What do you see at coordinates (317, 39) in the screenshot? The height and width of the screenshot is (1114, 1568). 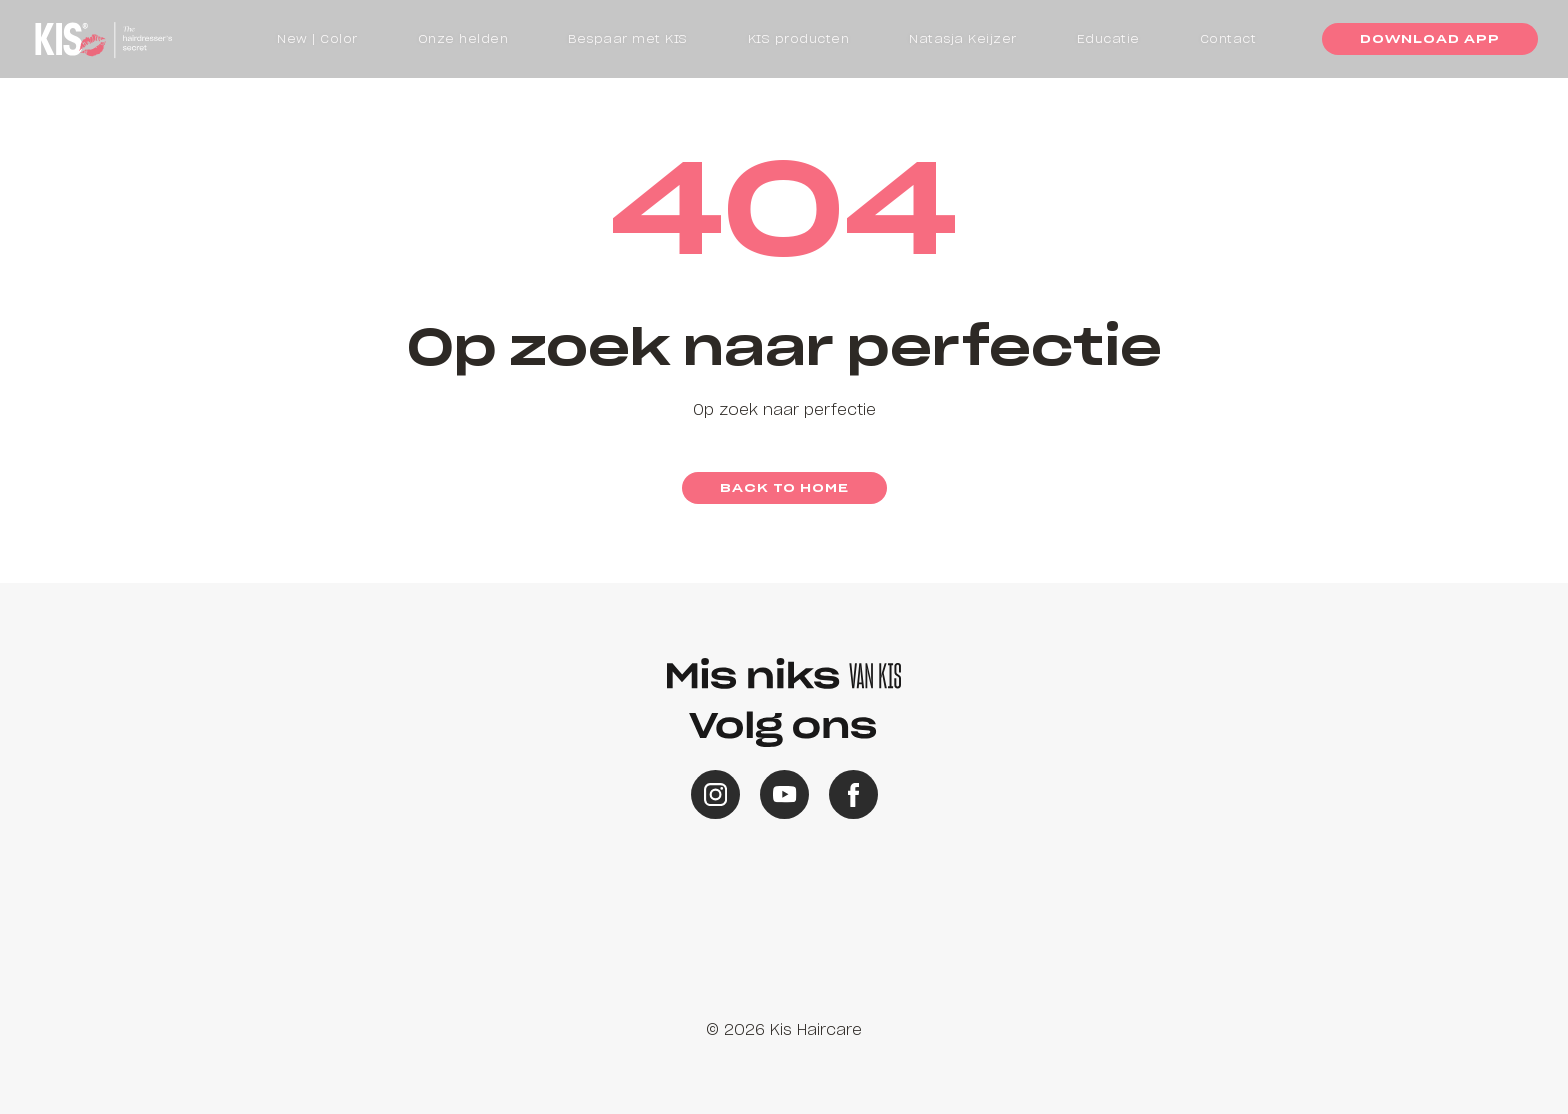 I see `New | Color` at bounding box center [317, 39].